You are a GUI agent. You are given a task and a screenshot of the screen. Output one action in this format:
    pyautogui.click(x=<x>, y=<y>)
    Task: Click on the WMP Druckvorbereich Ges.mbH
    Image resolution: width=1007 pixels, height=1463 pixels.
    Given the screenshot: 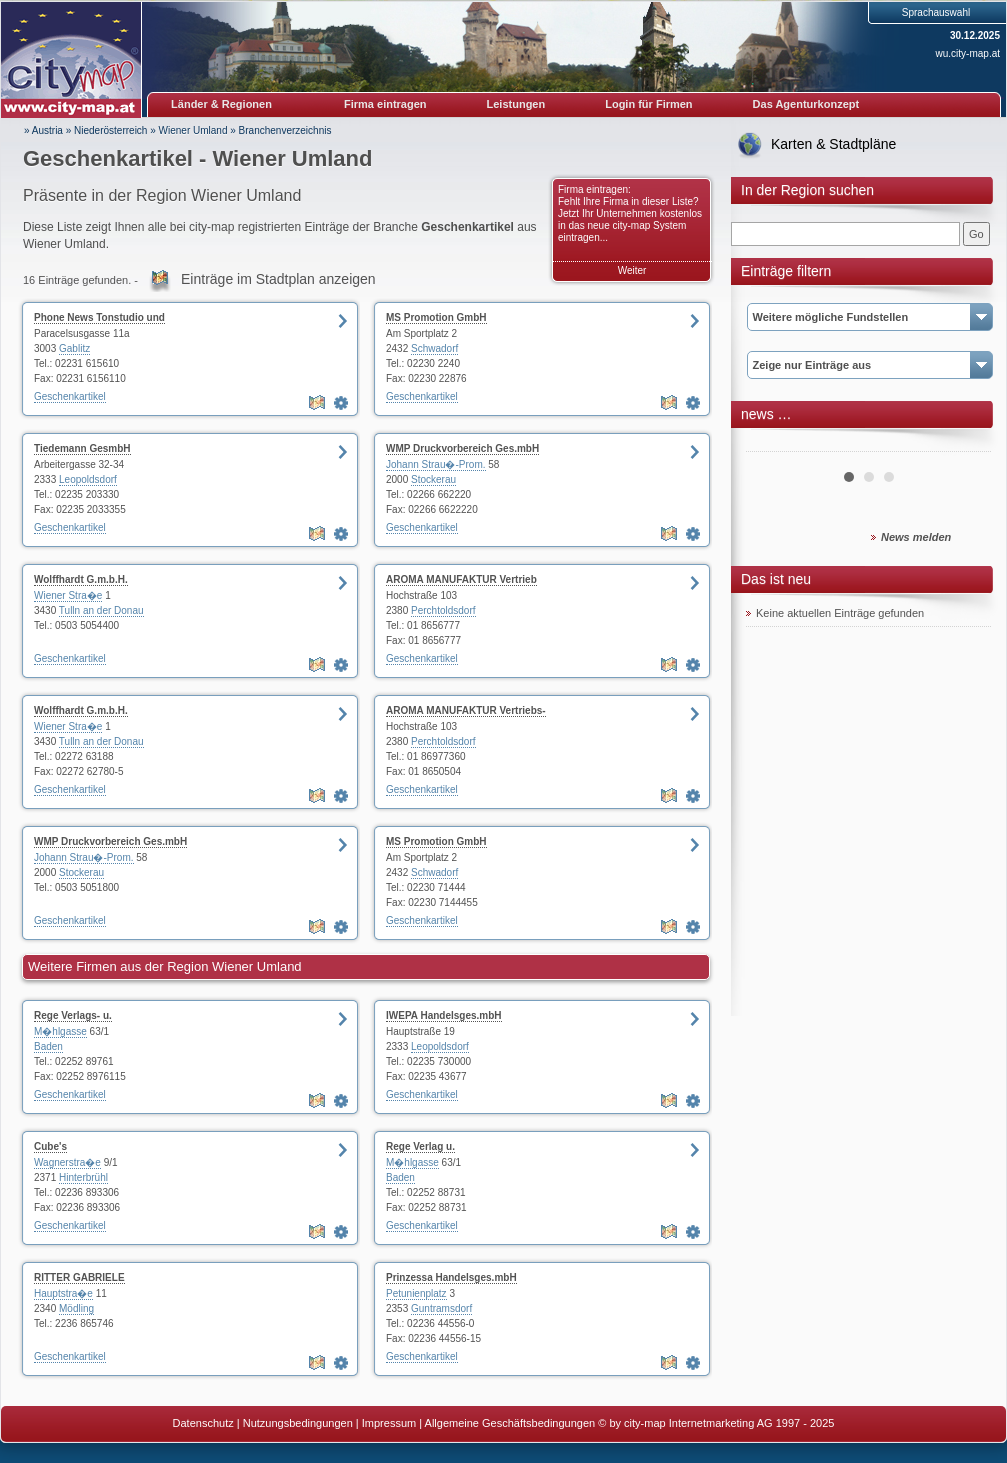 What is the action you would take?
    pyautogui.click(x=462, y=448)
    